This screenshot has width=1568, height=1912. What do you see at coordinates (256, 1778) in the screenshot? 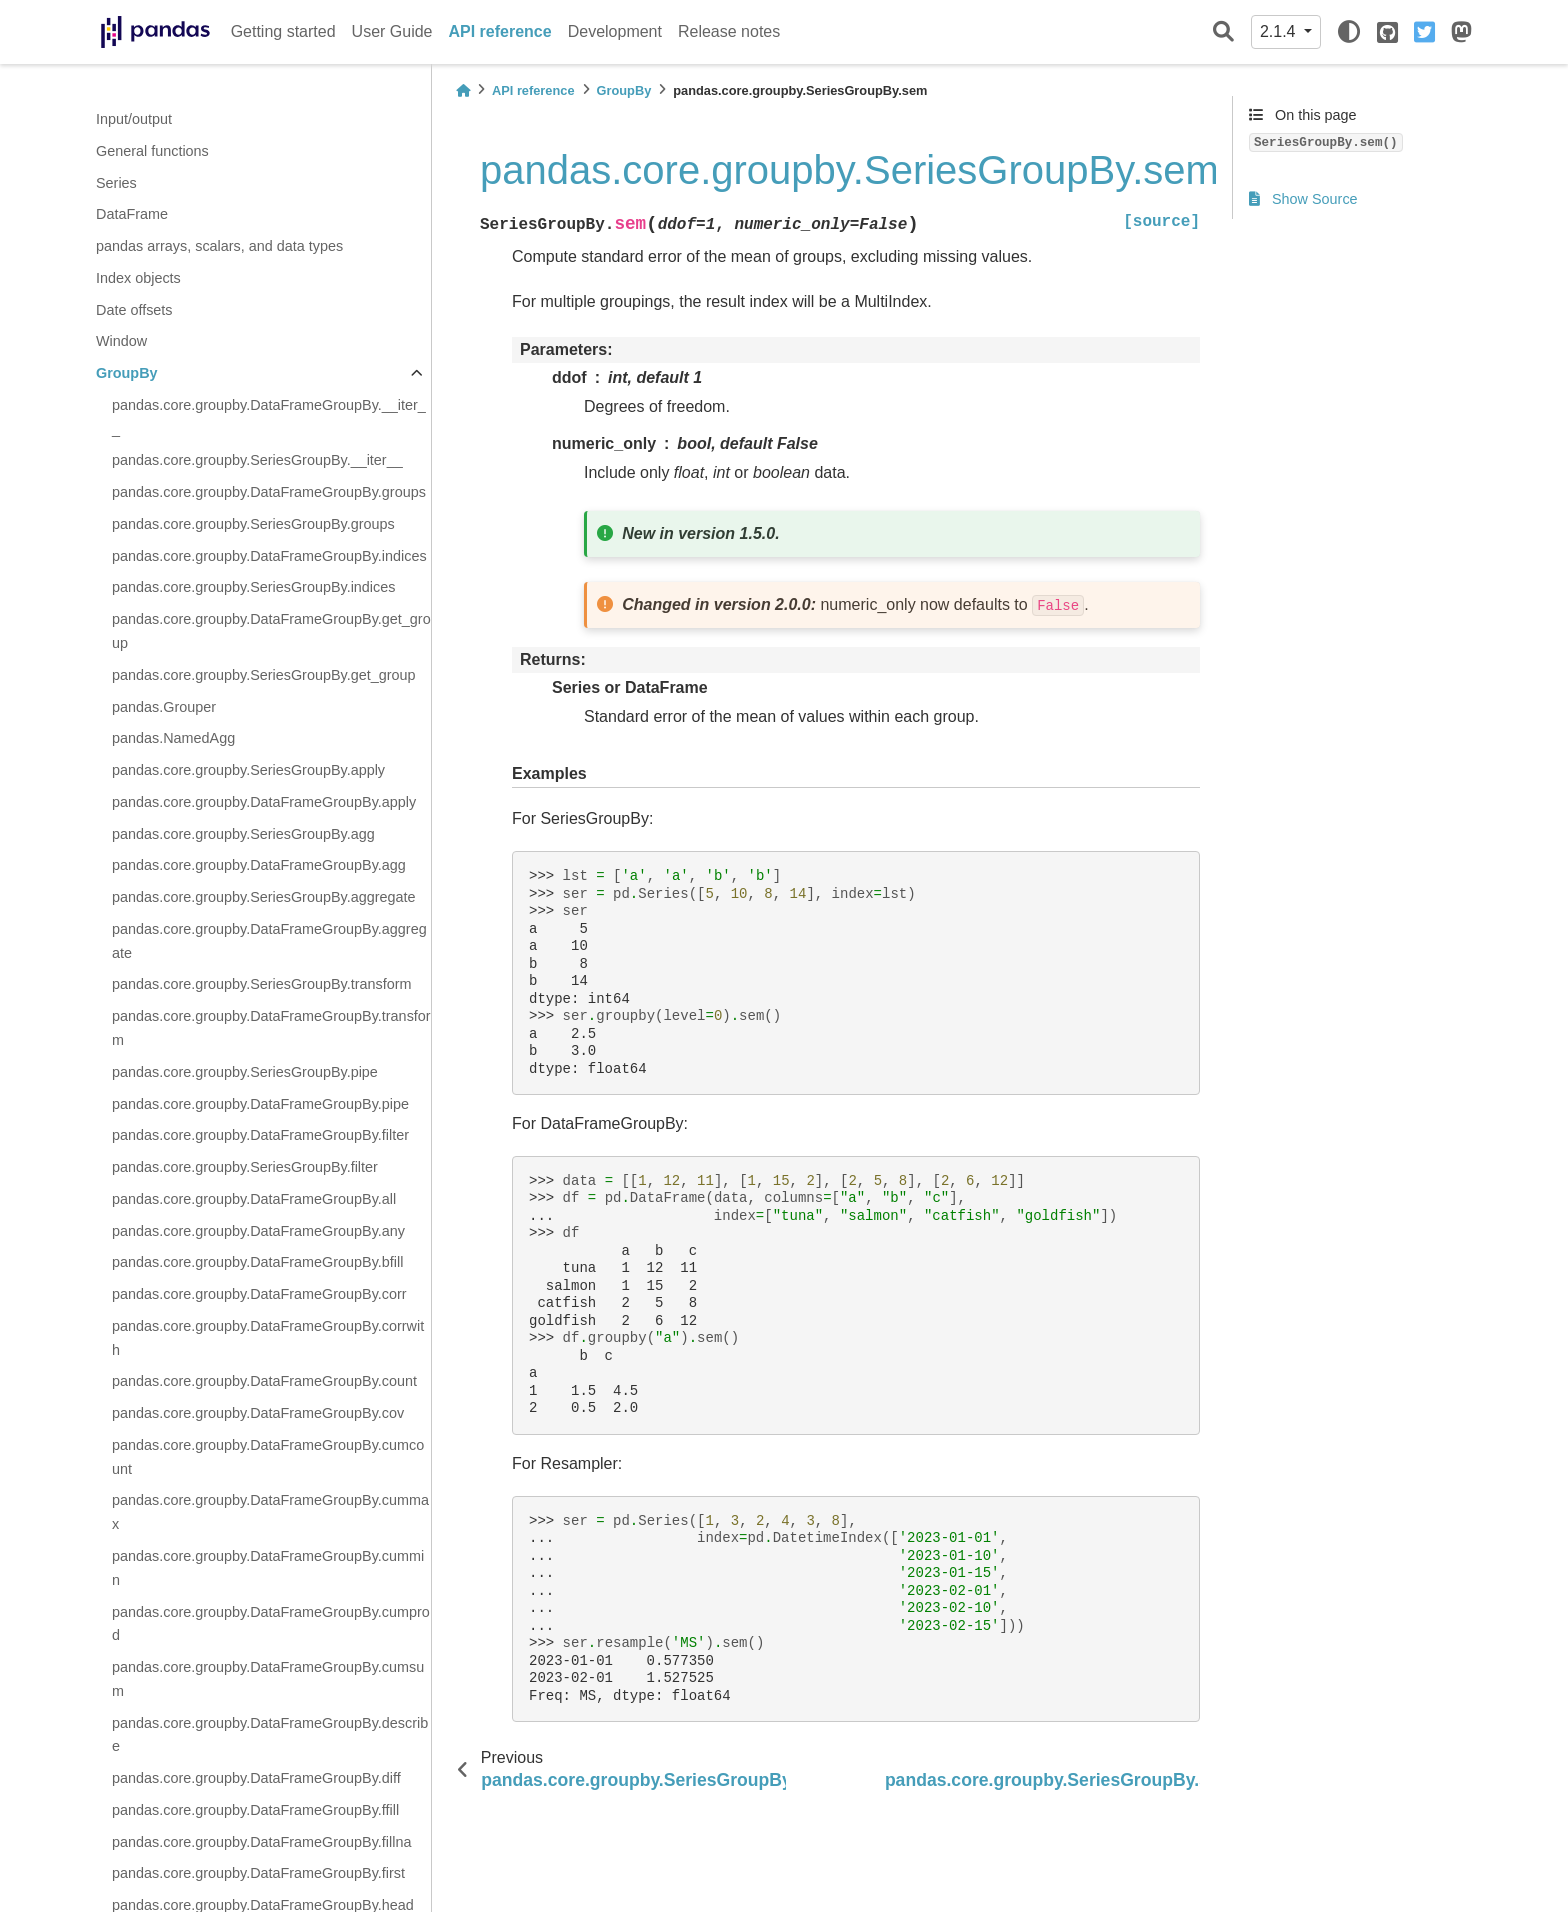
I see `pandas.core.groupby.DataFrameGroupBy.diff` at bounding box center [256, 1778].